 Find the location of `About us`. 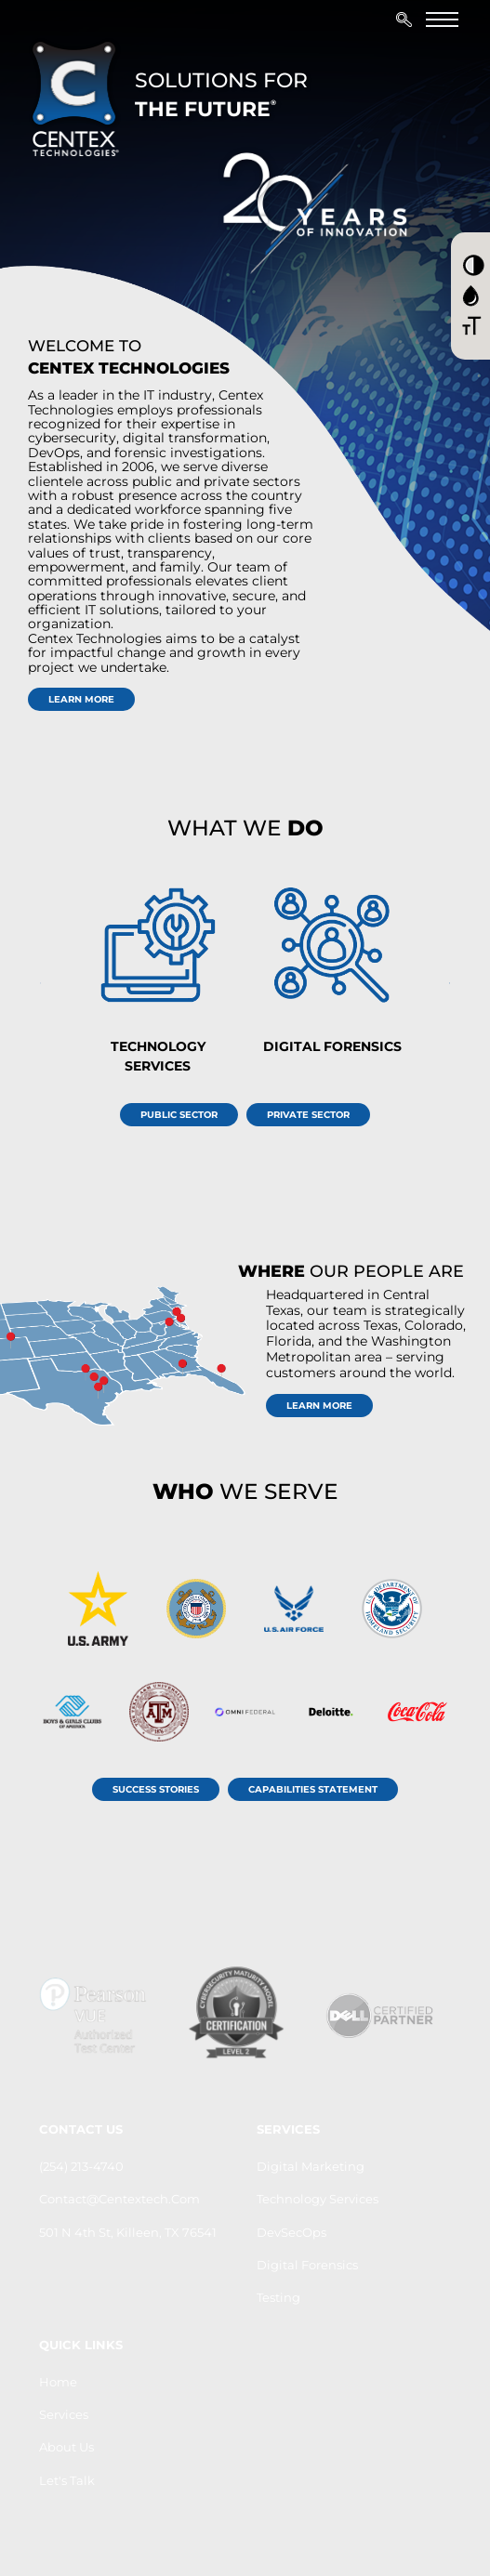

About us is located at coordinates (66, 2446).